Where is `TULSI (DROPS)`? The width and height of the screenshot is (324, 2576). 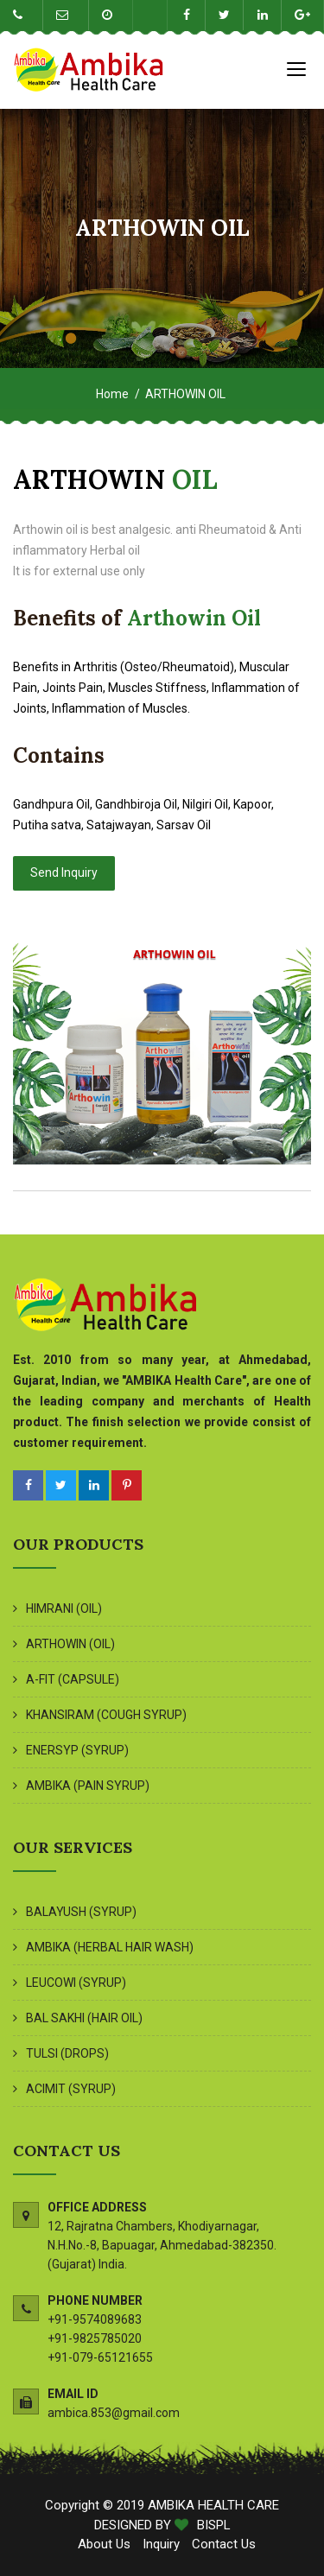 TULSI (DROPS) is located at coordinates (67, 2053).